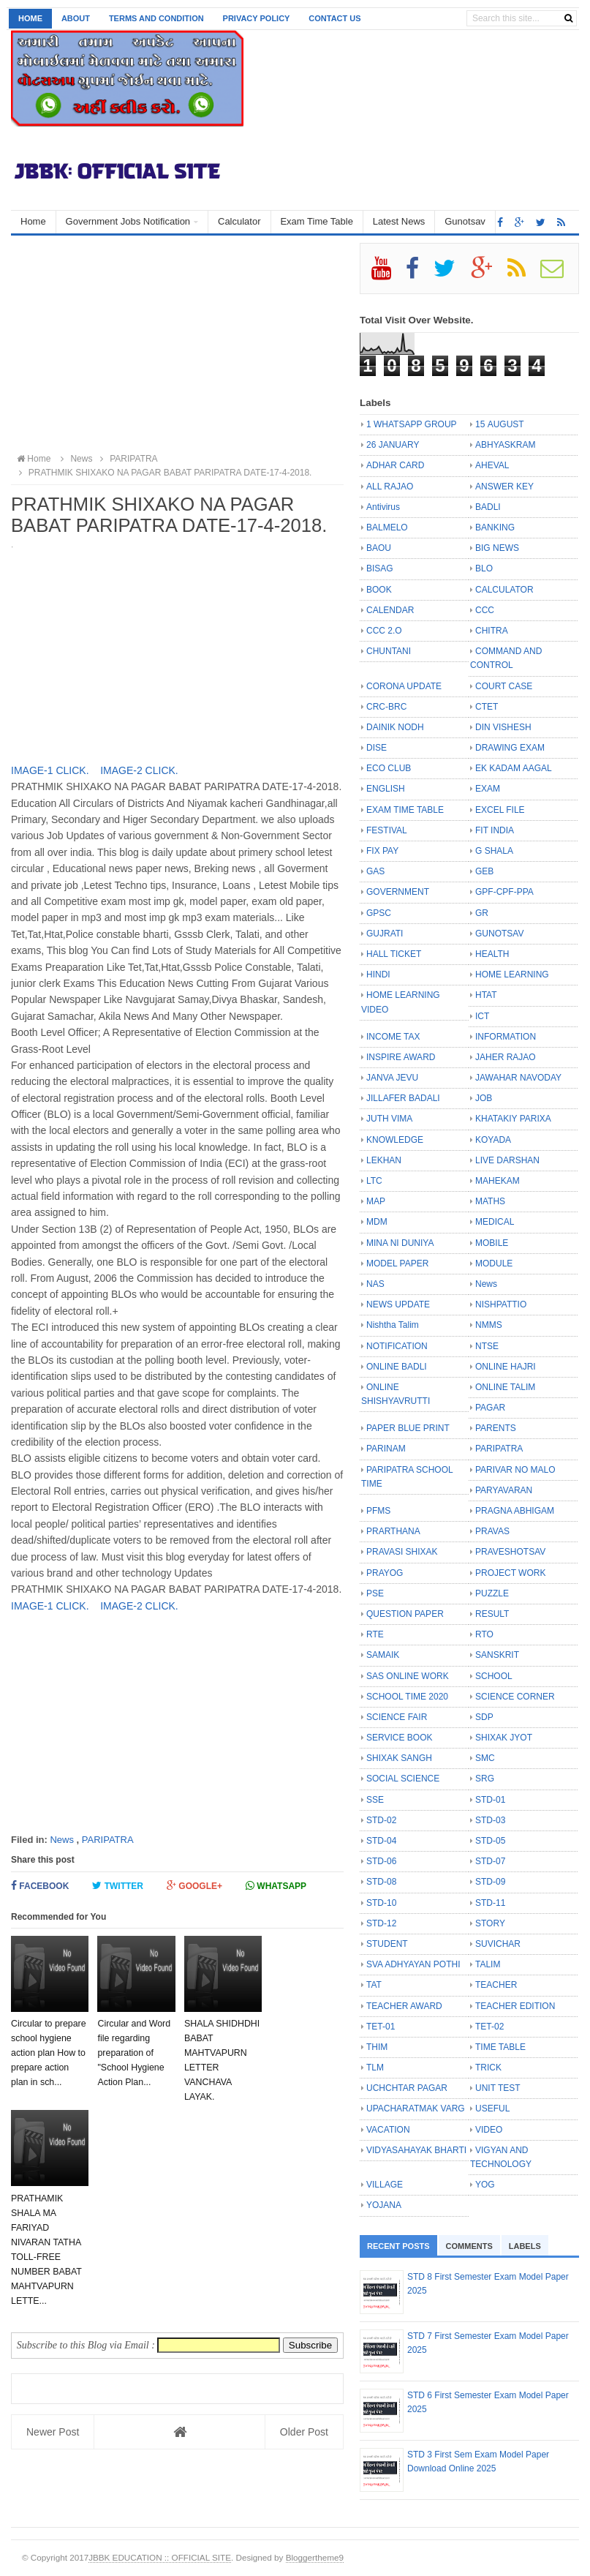 The width and height of the screenshot is (590, 2576). Describe the element at coordinates (490, 1923) in the screenshot. I see `STORY` at that location.